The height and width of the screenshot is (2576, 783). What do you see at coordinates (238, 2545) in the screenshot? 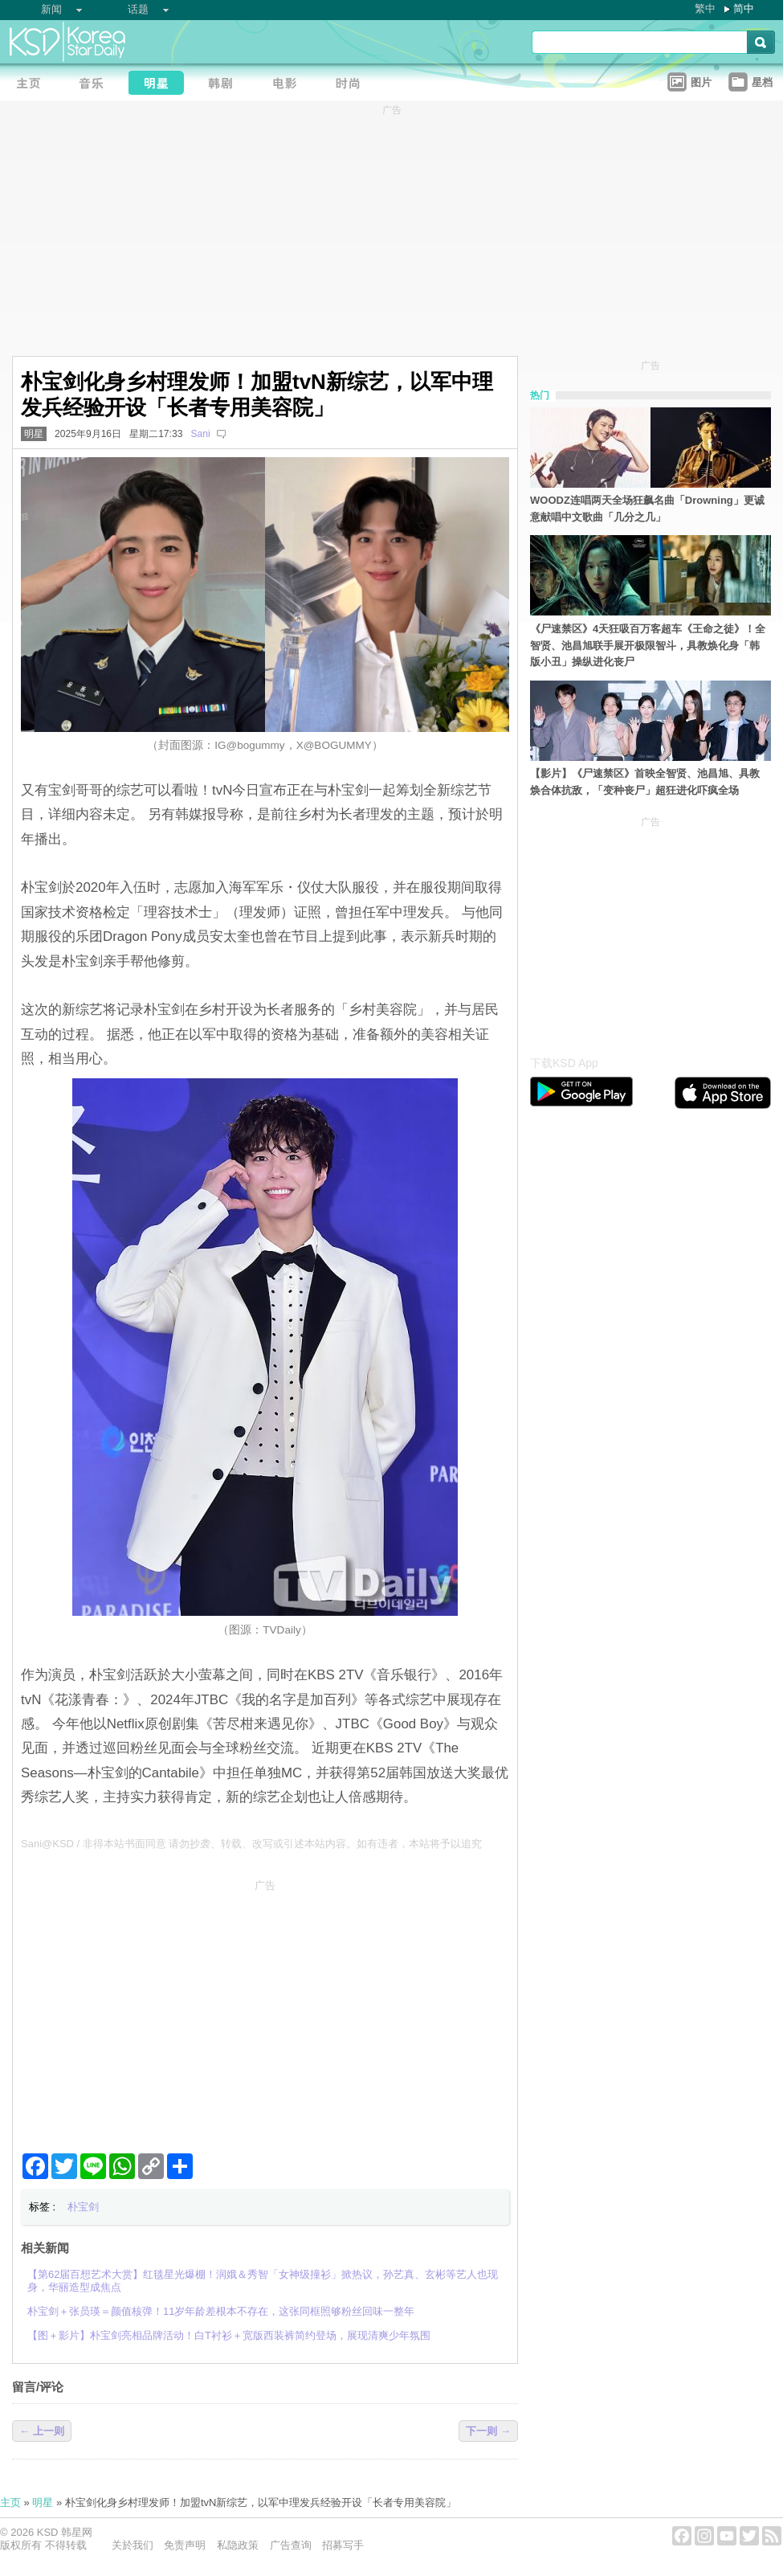
I see `私隐政策` at bounding box center [238, 2545].